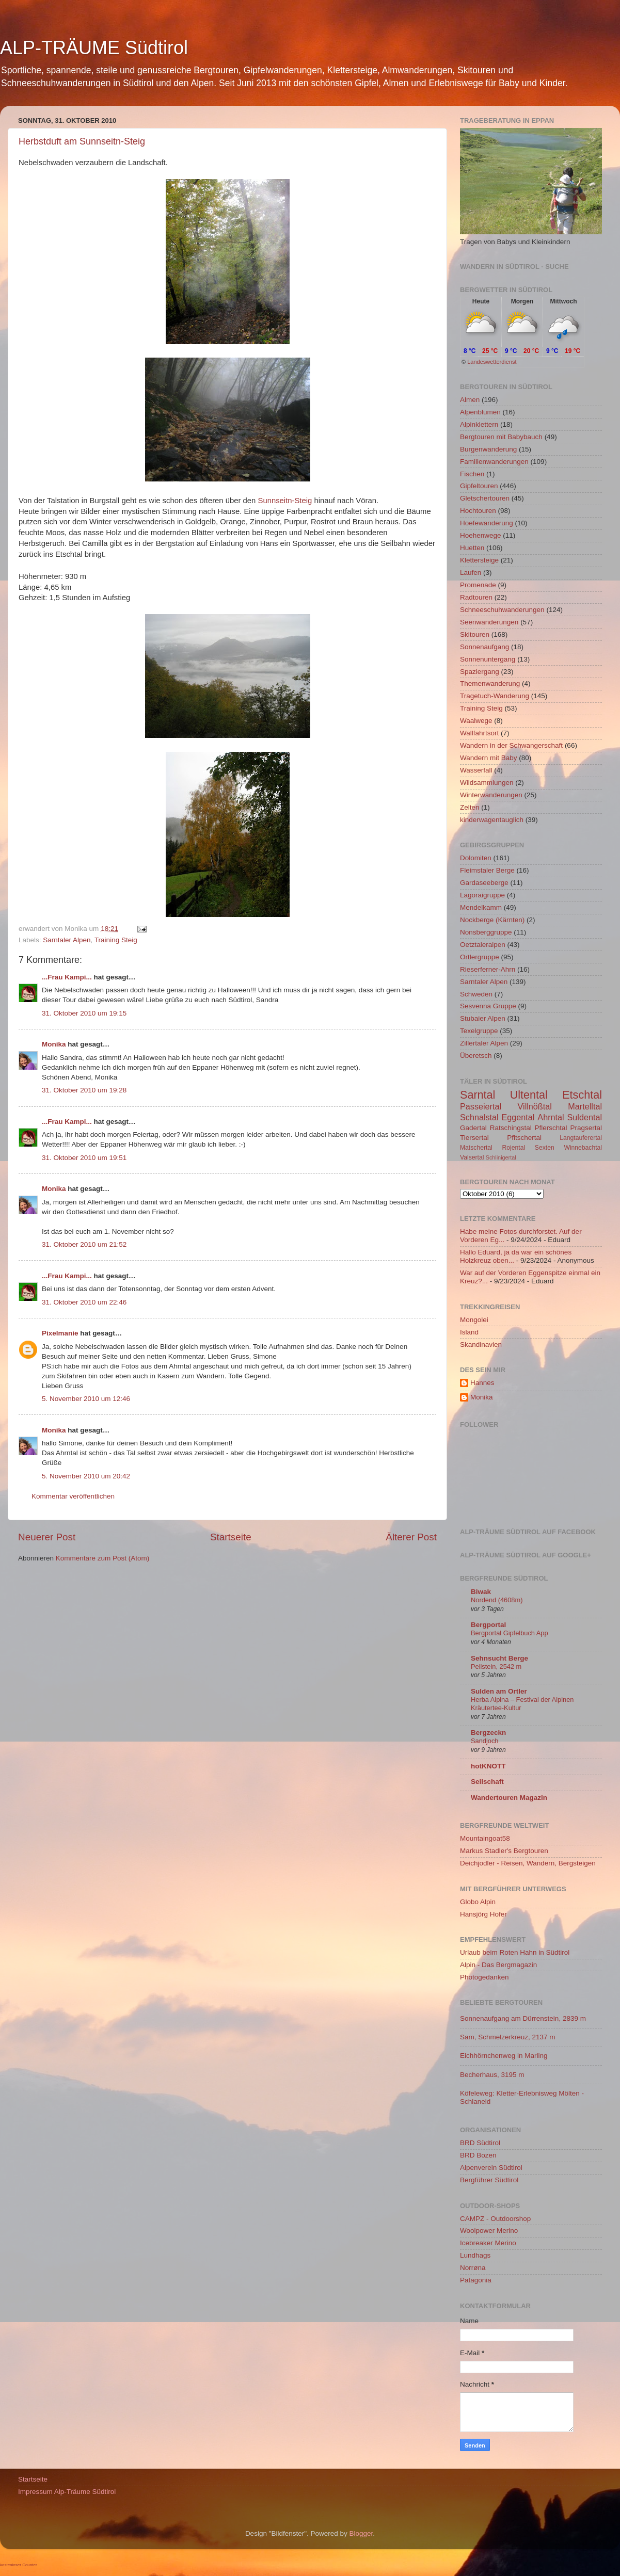  Describe the element at coordinates (479, 733) in the screenshot. I see `Wallfahrtsort` at that location.